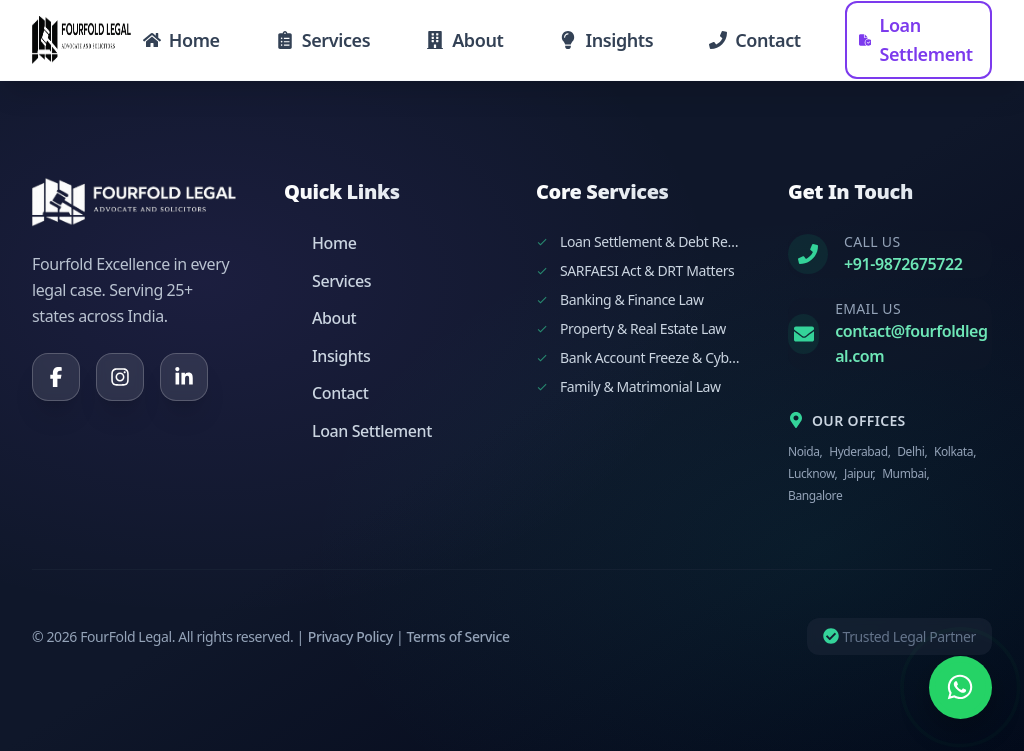 The height and width of the screenshot is (751, 1024). Describe the element at coordinates (903, 264) in the screenshot. I see `+91-9872675722` at that location.